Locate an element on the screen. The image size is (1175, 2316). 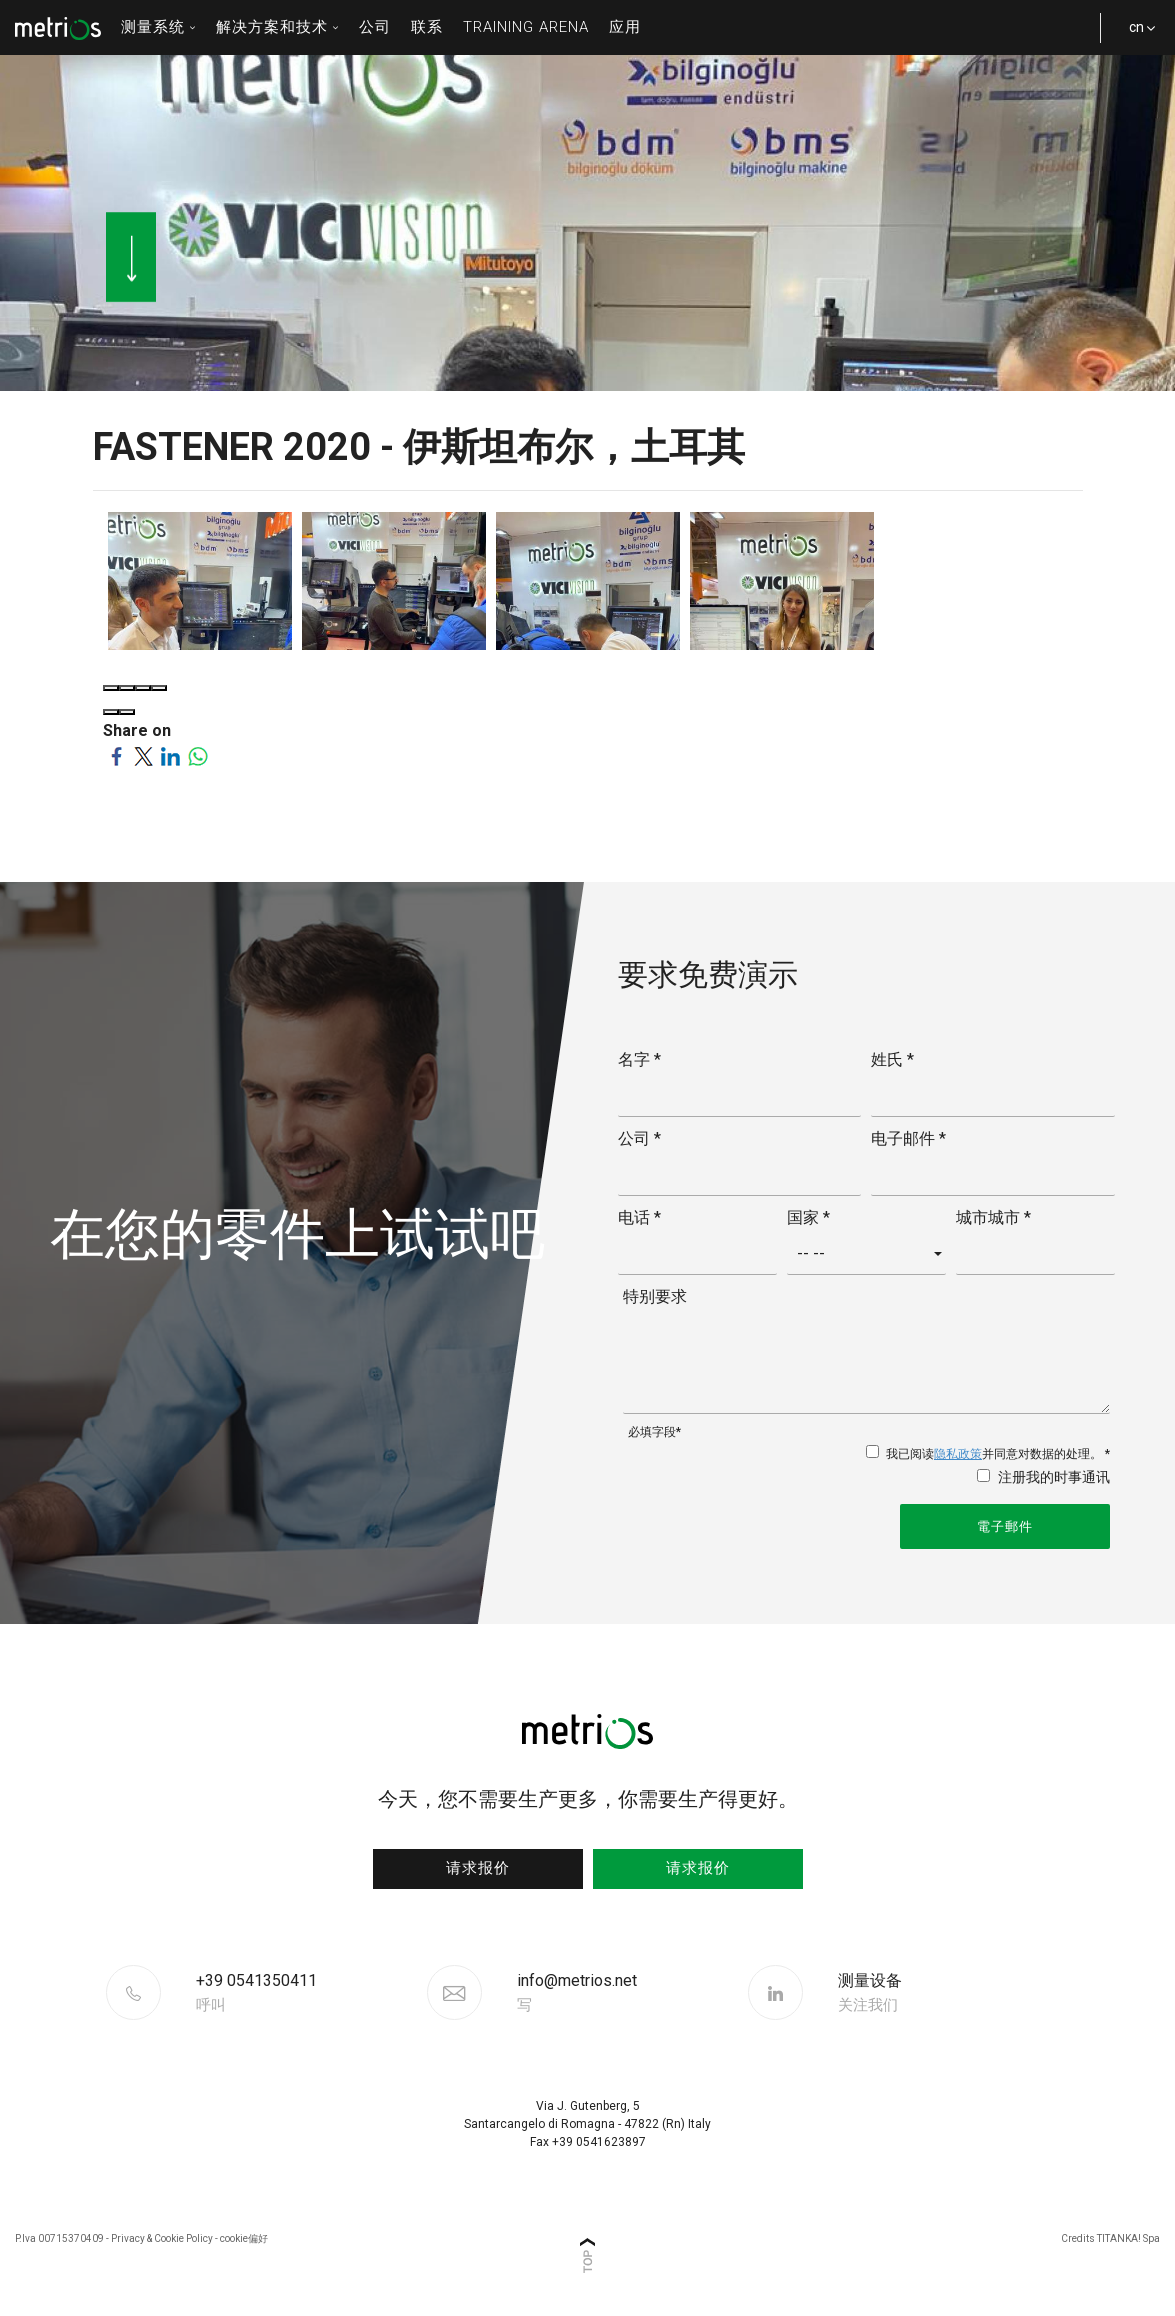
特别要求 is located at coordinates (655, 1296).